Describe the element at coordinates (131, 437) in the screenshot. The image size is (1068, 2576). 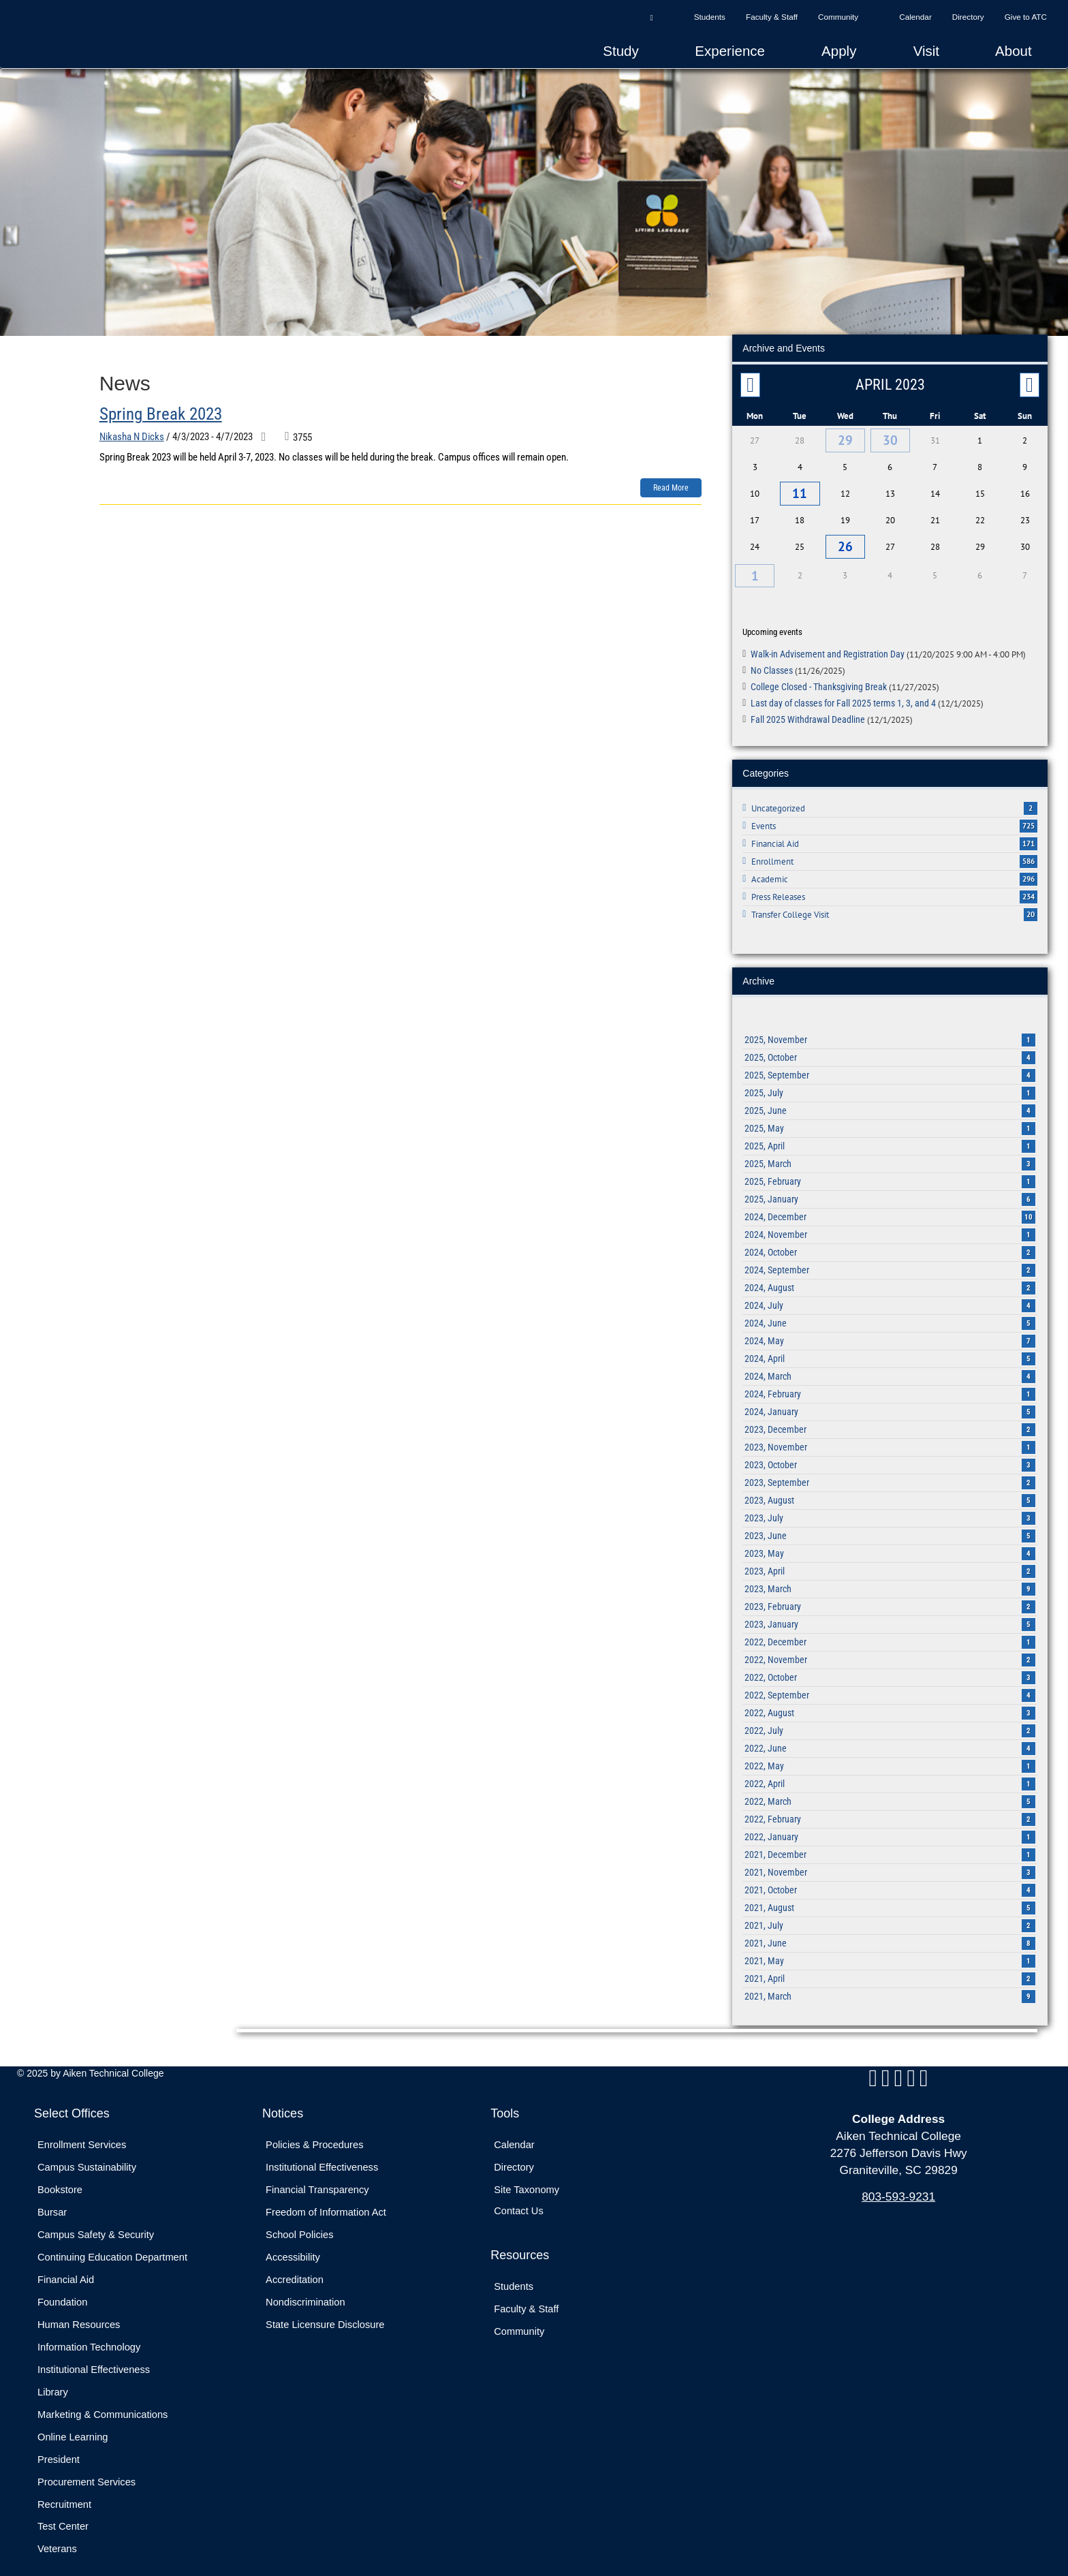
I see `Nikasha N Dicks` at that location.